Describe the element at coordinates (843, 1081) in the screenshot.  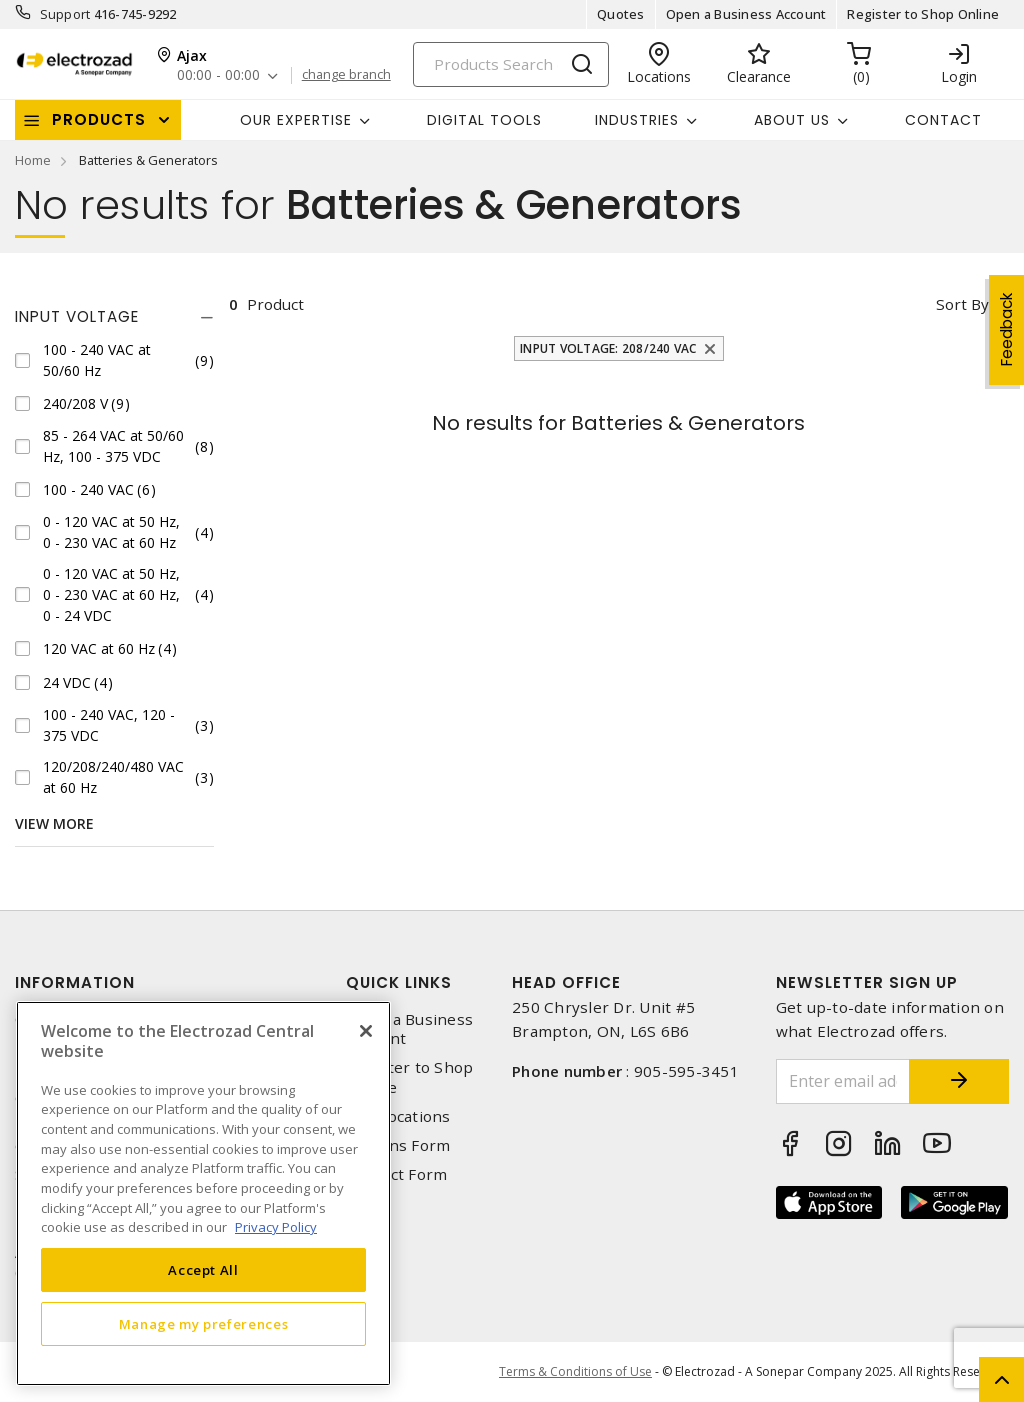
I see `[Enter email address]` at that location.